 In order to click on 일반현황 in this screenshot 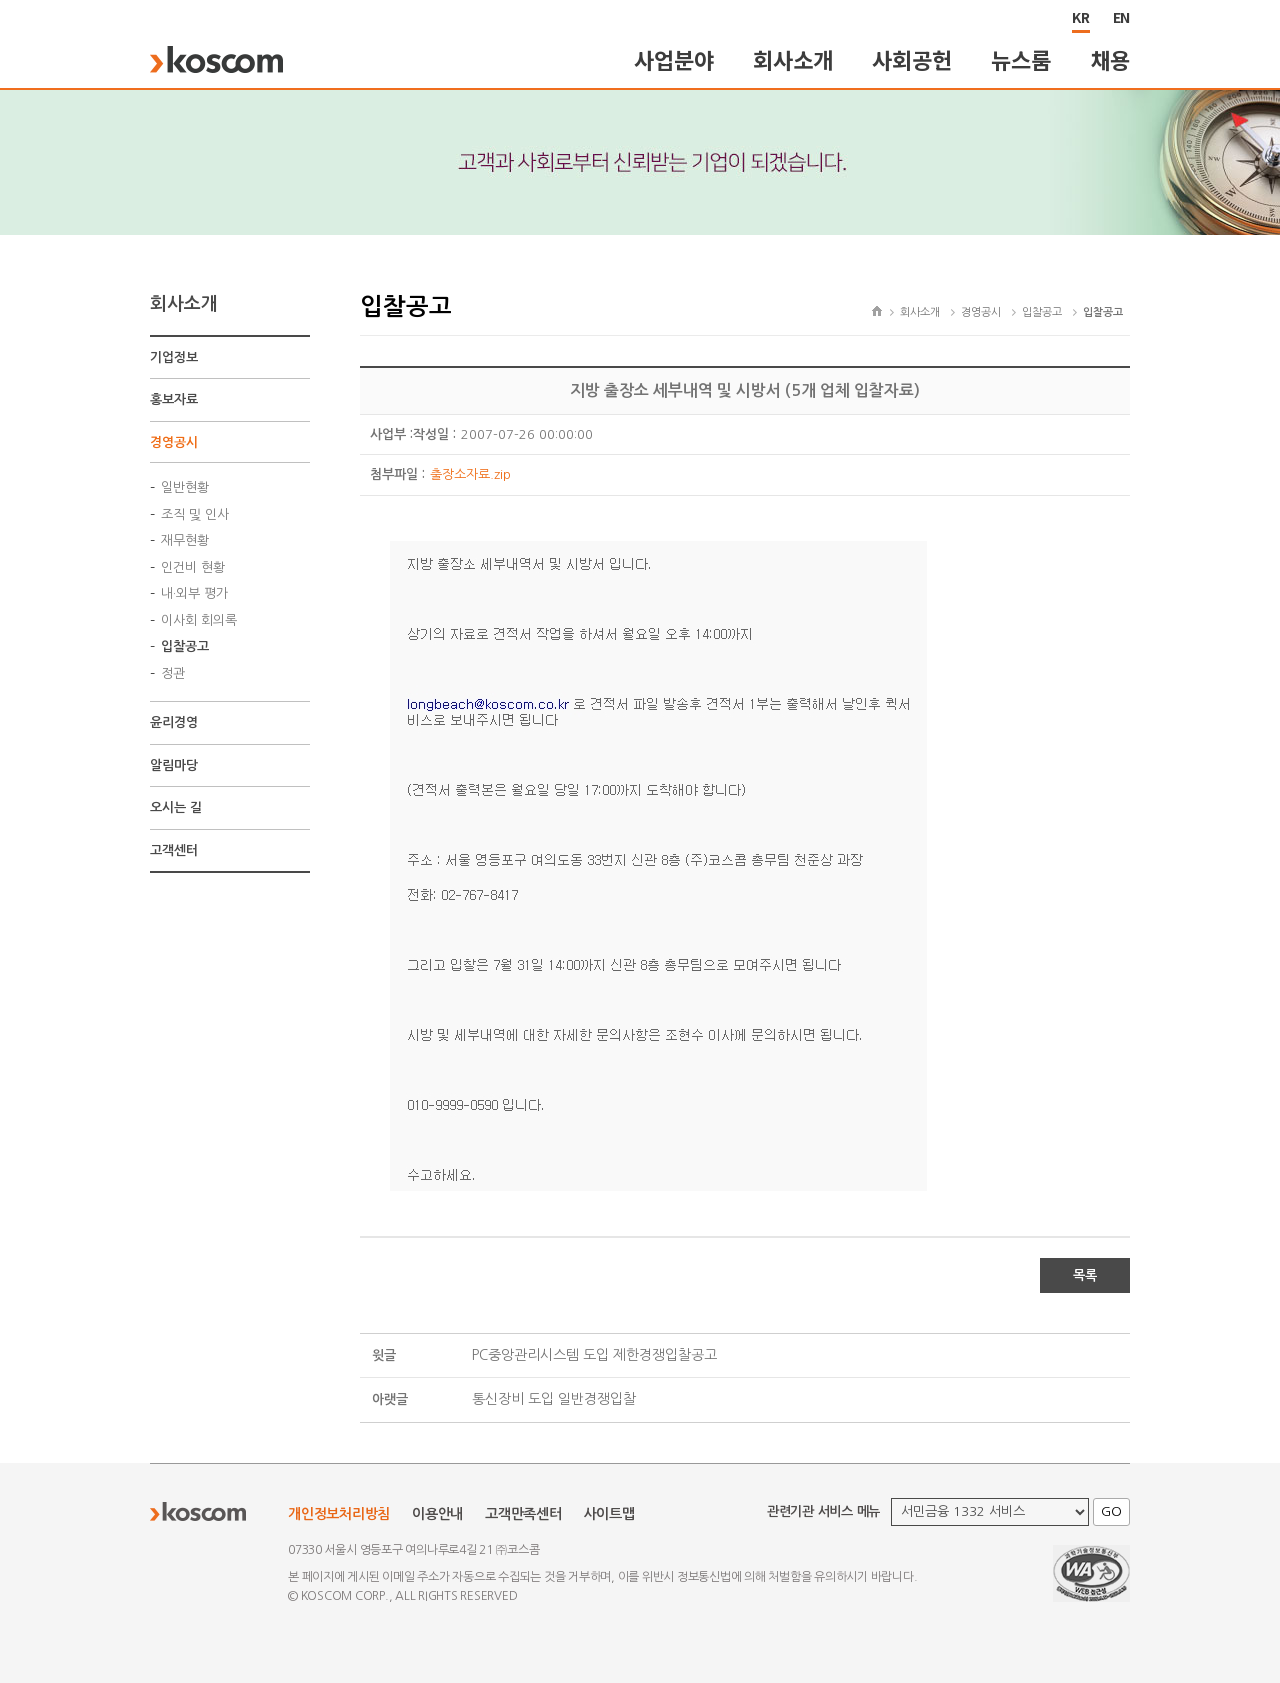, I will do `click(185, 487)`.